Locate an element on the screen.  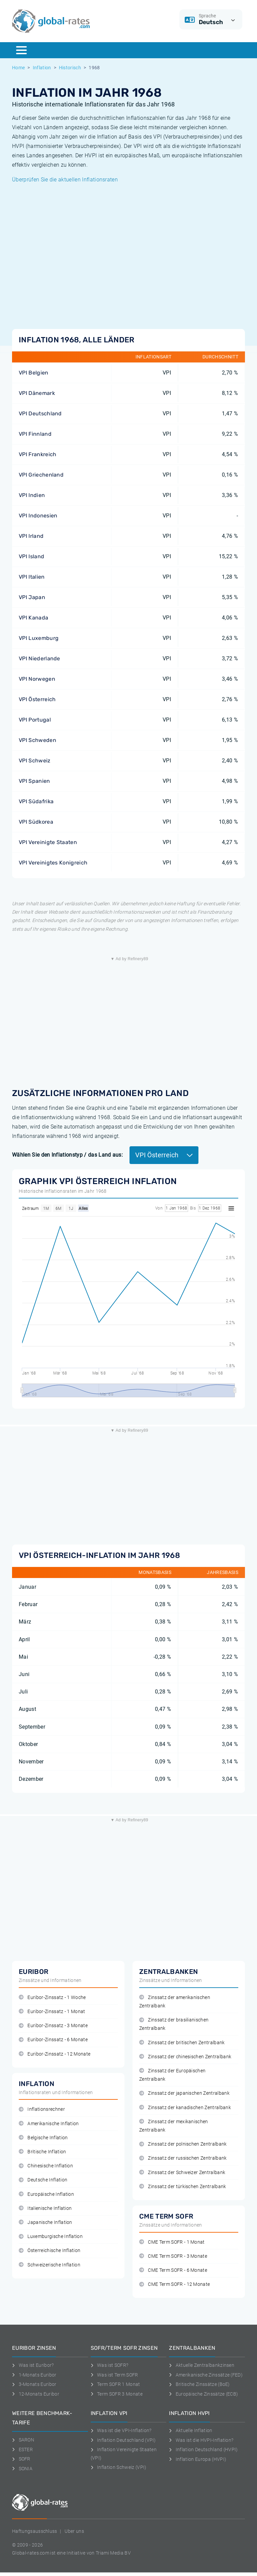
Inflation Deutschland (VPI) is located at coordinates (123, 2440).